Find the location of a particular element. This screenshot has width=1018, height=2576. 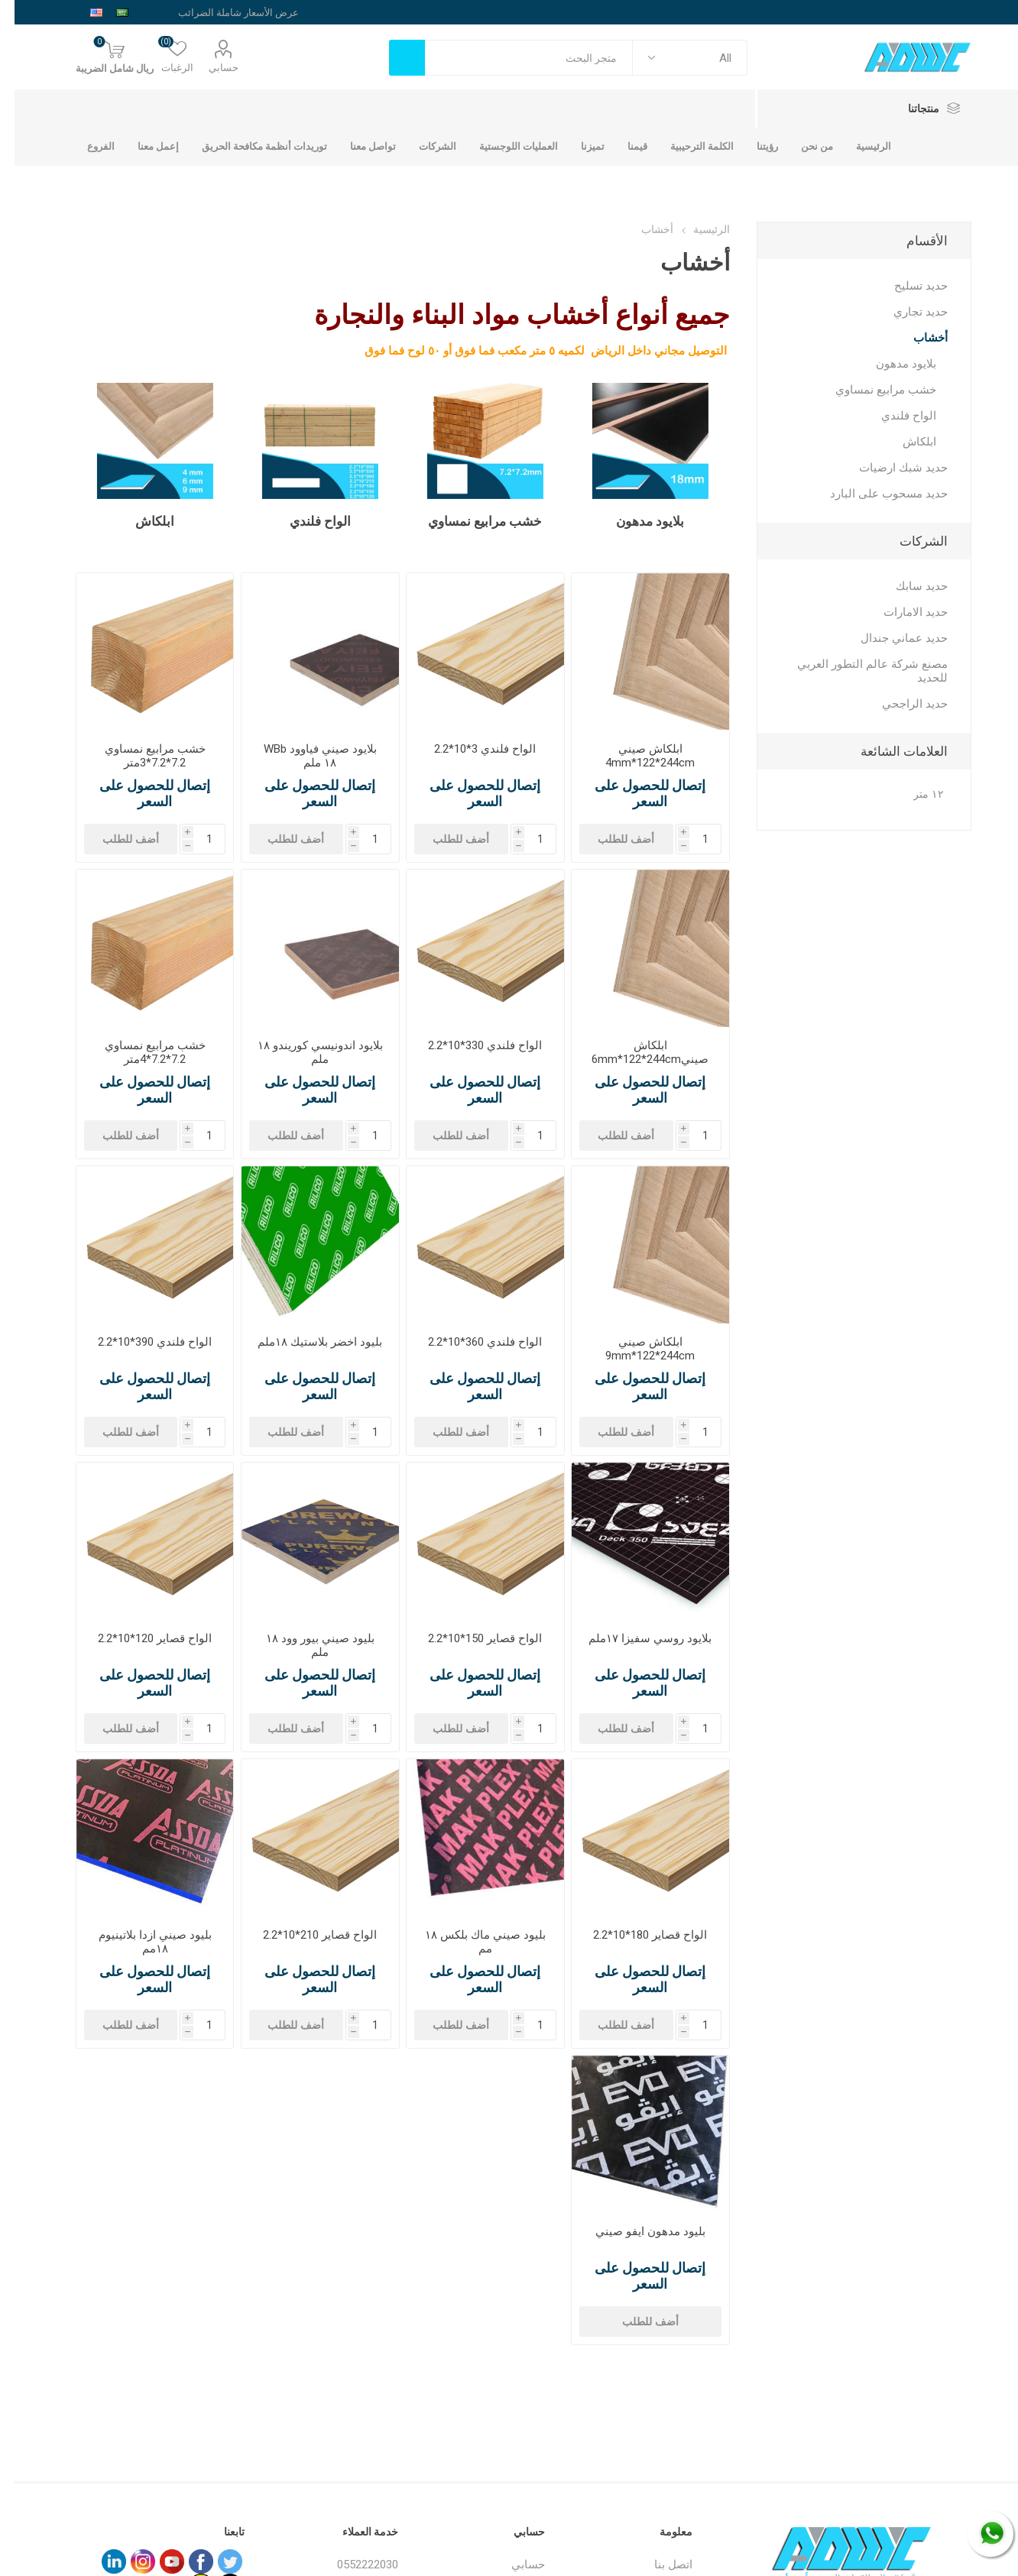

الواح قصاير 120*10*2.2 is located at coordinates (140, 1638).